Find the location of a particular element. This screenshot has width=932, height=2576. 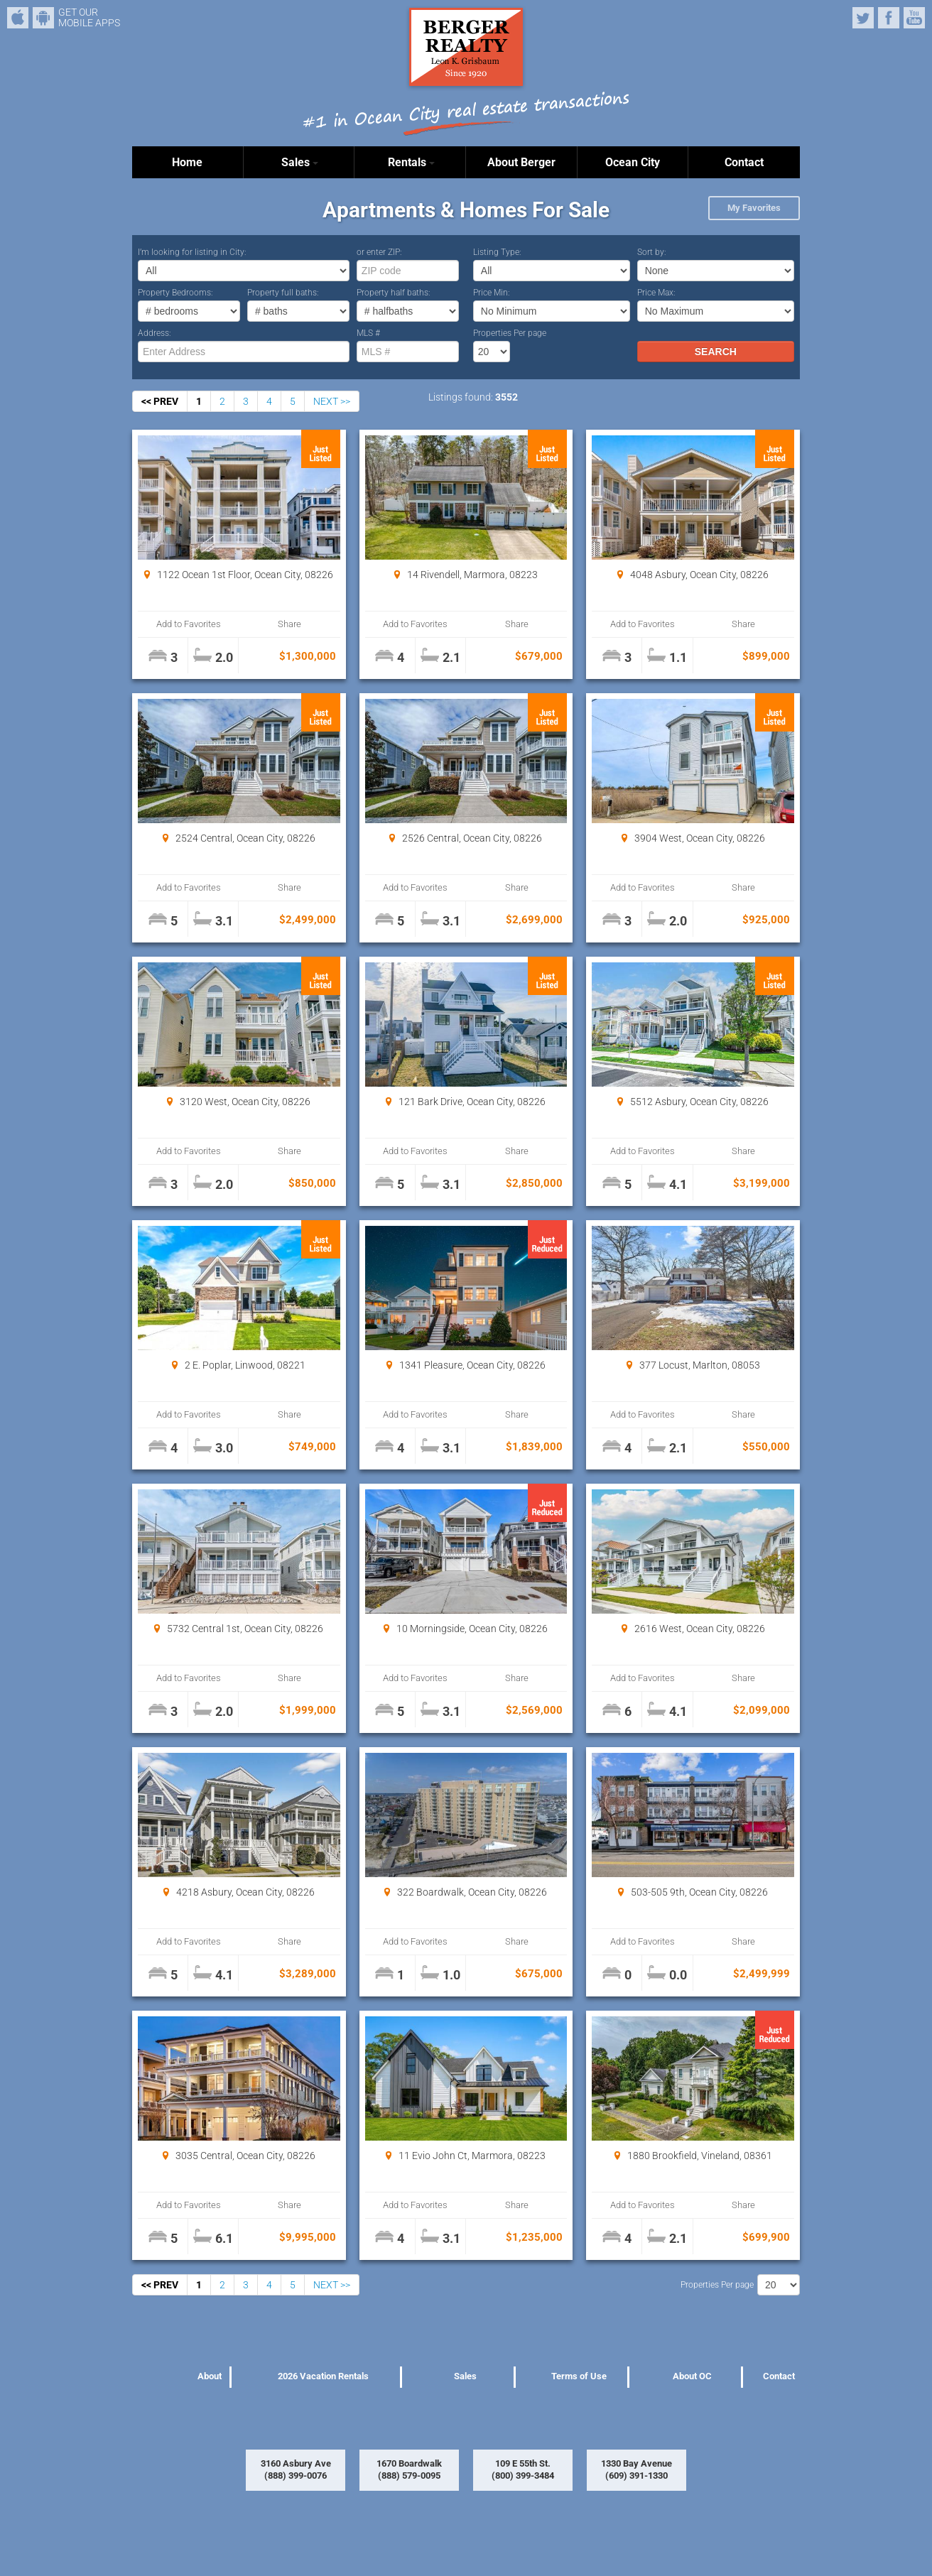

Sort by: is located at coordinates (651, 252).